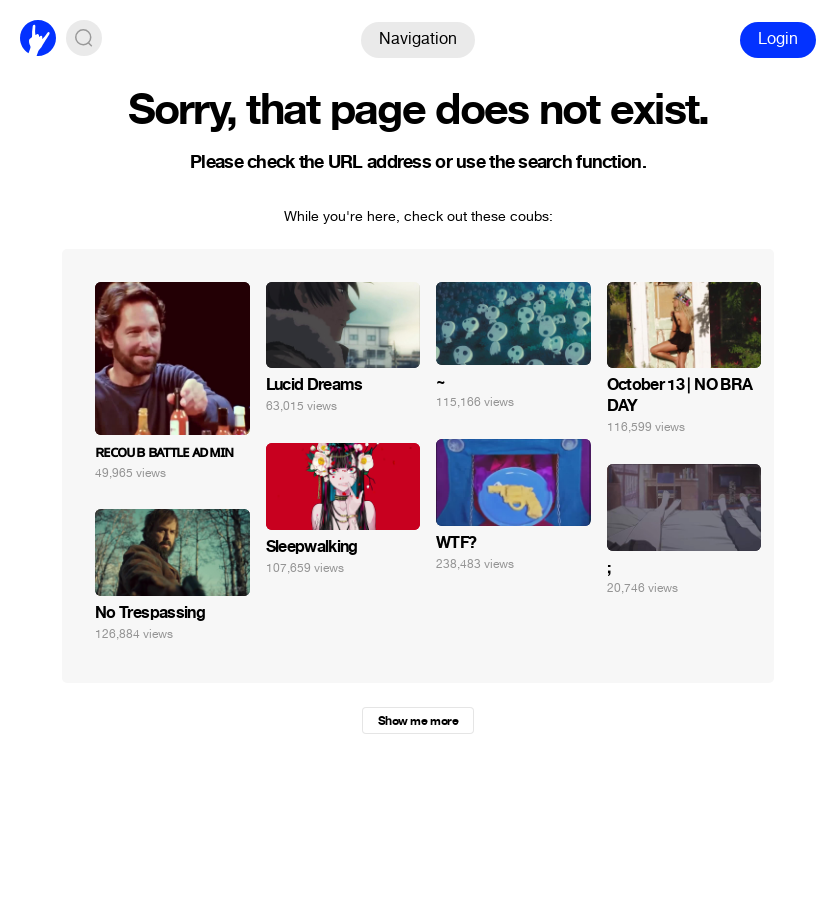  What do you see at coordinates (778, 38) in the screenshot?
I see `Login` at bounding box center [778, 38].